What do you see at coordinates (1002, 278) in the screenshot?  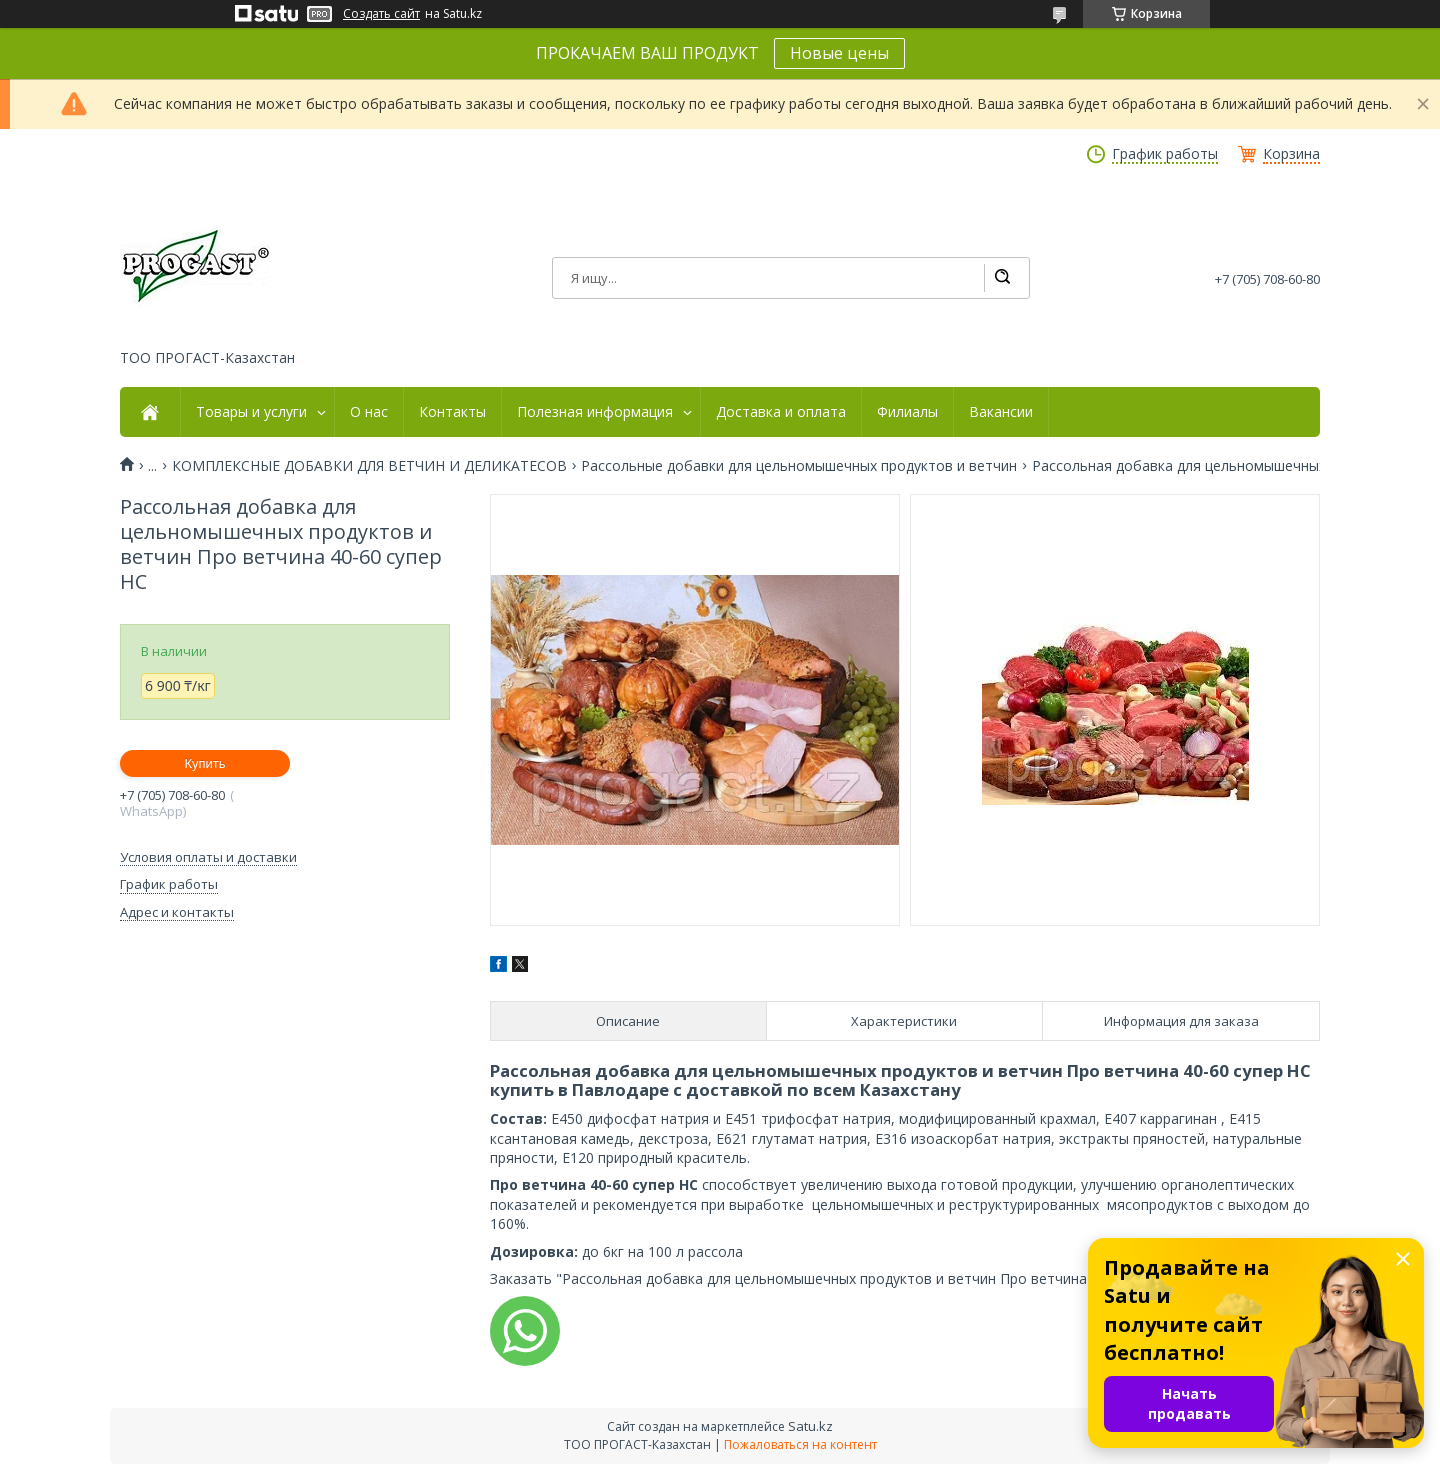 I see `[Искать]` at bounding box center [1002, 278].